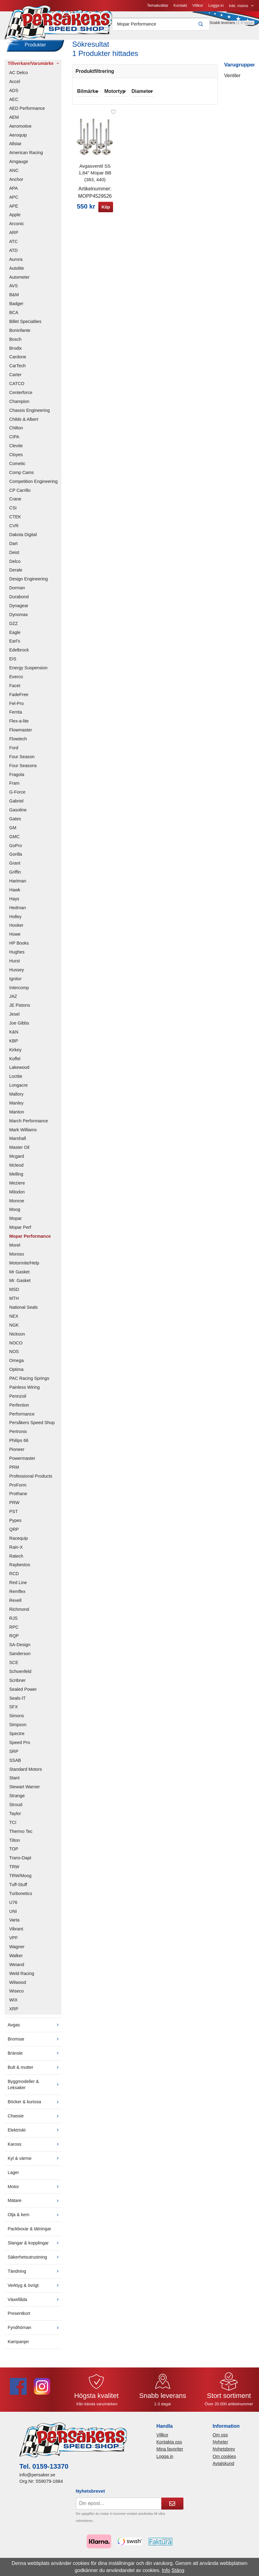  I want to click on PRM, so click(14, 1471).